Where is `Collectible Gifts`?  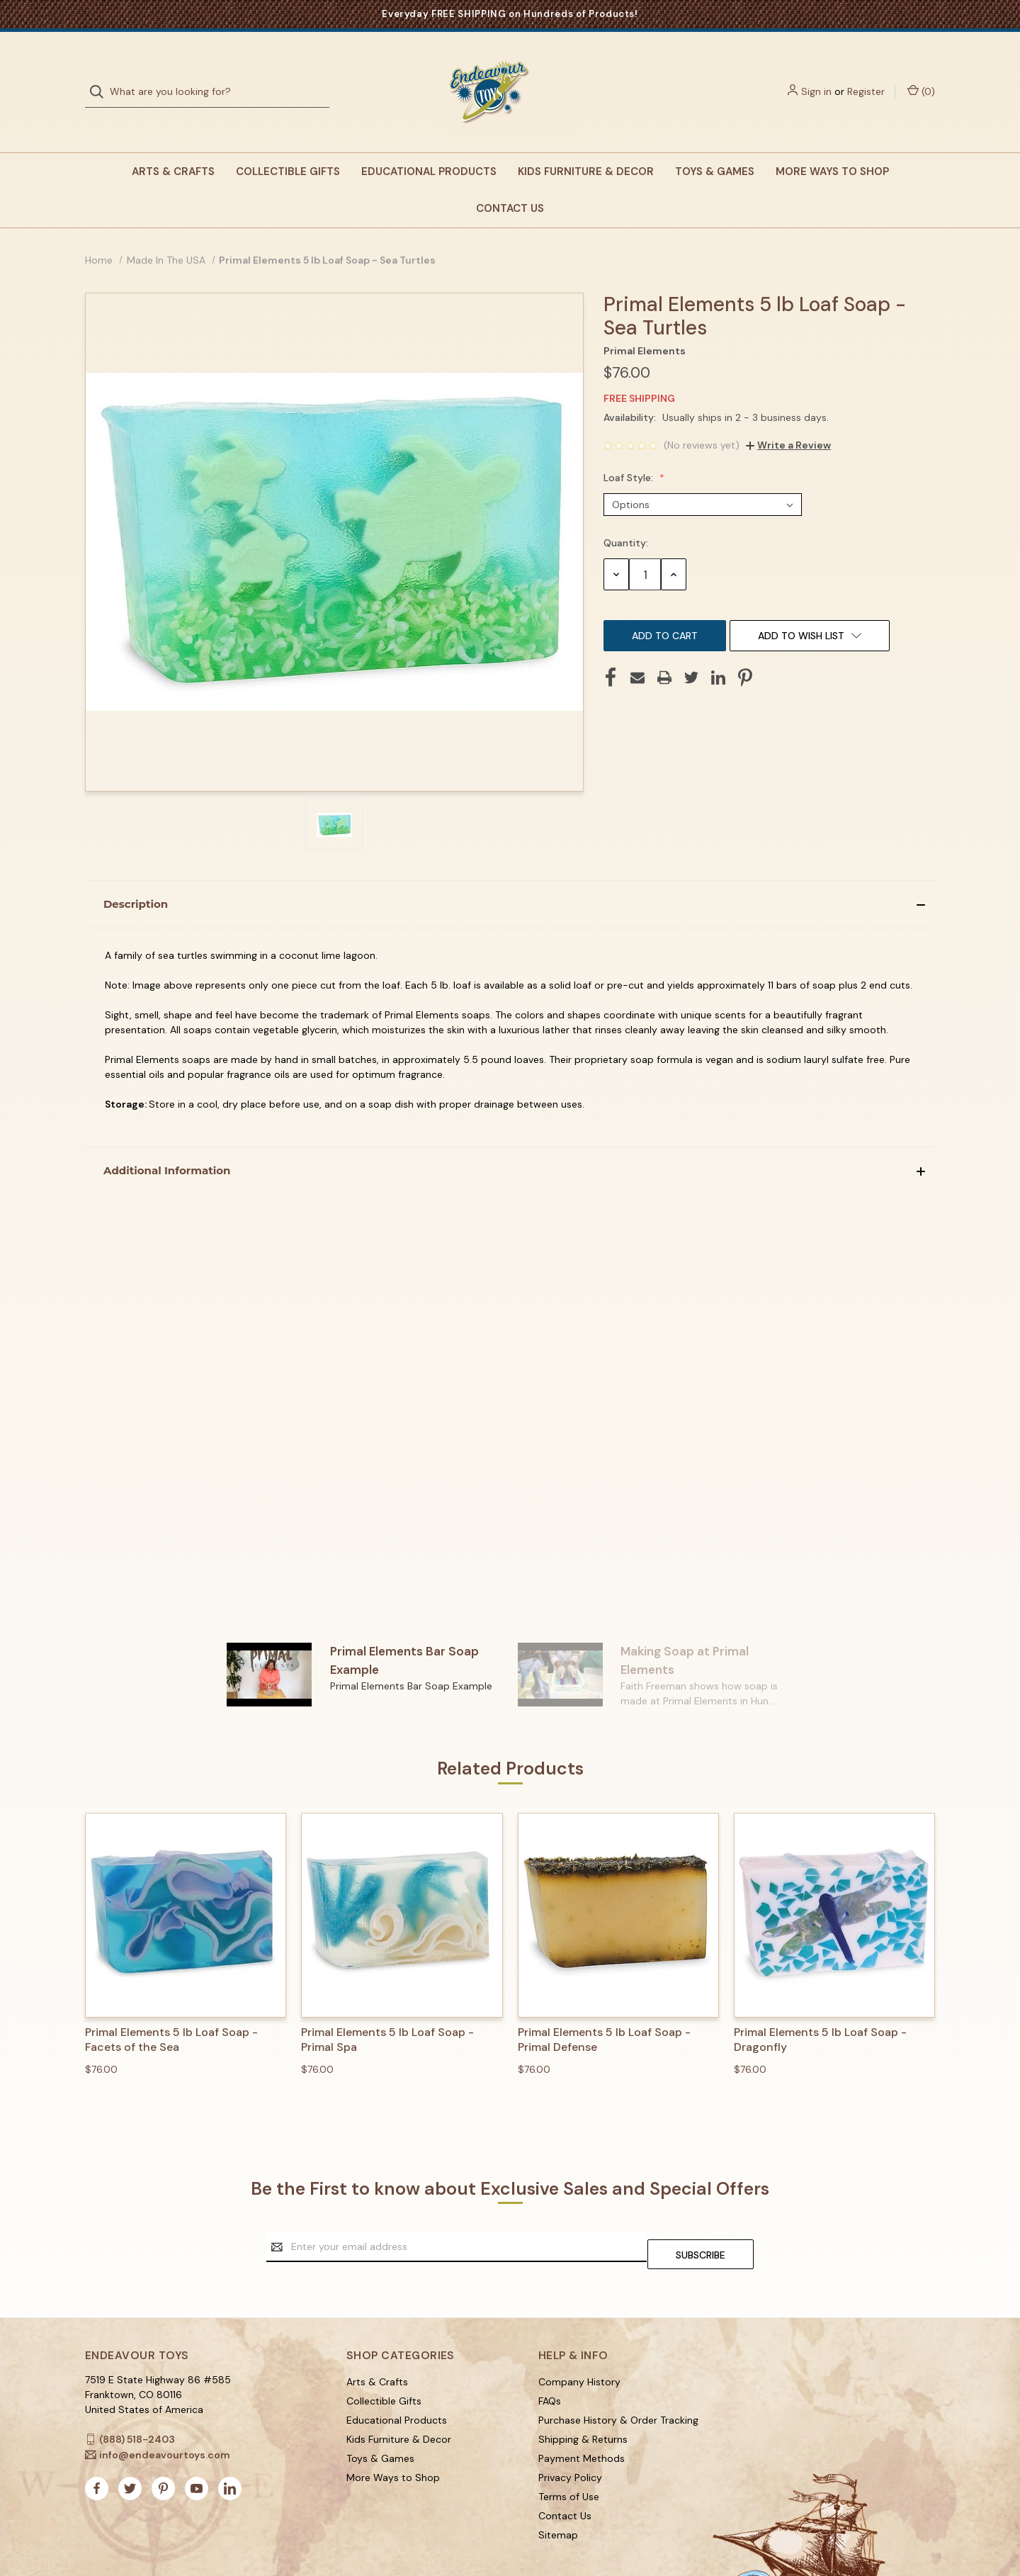
Collectible Gifts is located at coordinates (288, 143).